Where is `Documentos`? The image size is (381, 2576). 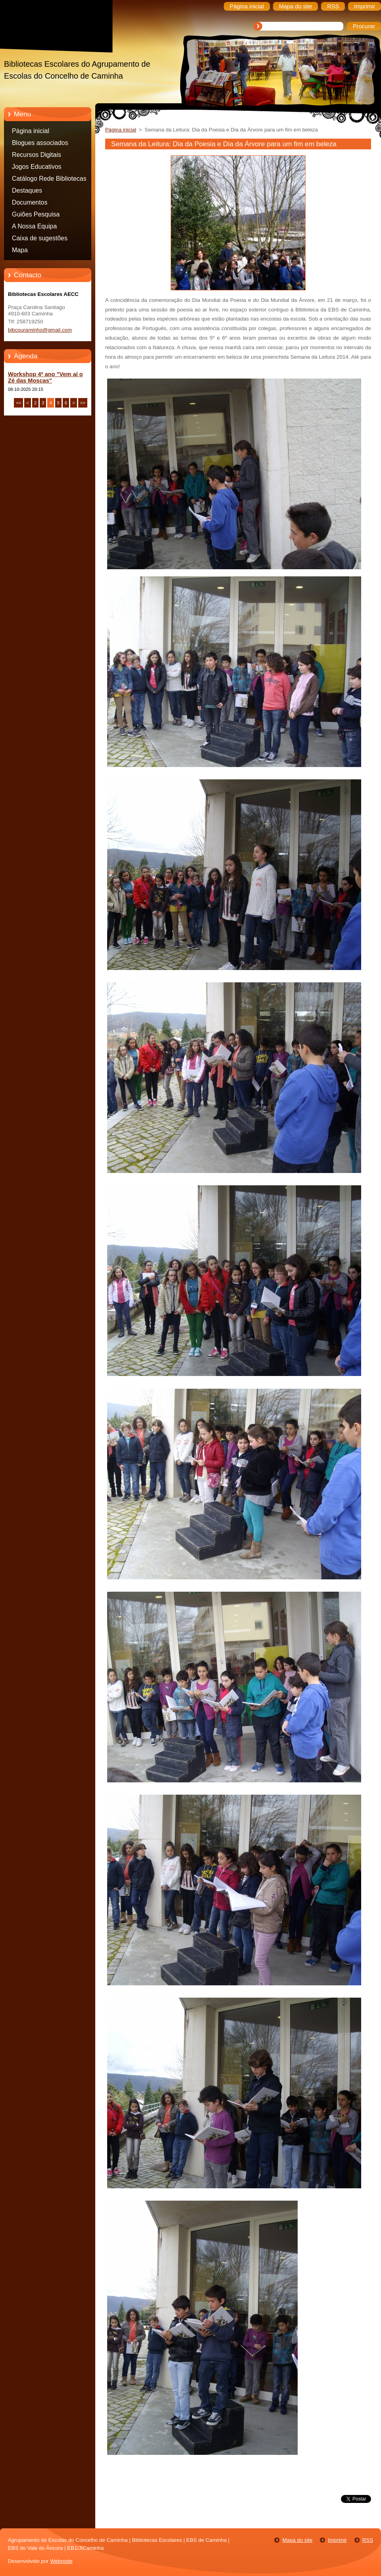 Documentos is located at coordinates (29, 202).